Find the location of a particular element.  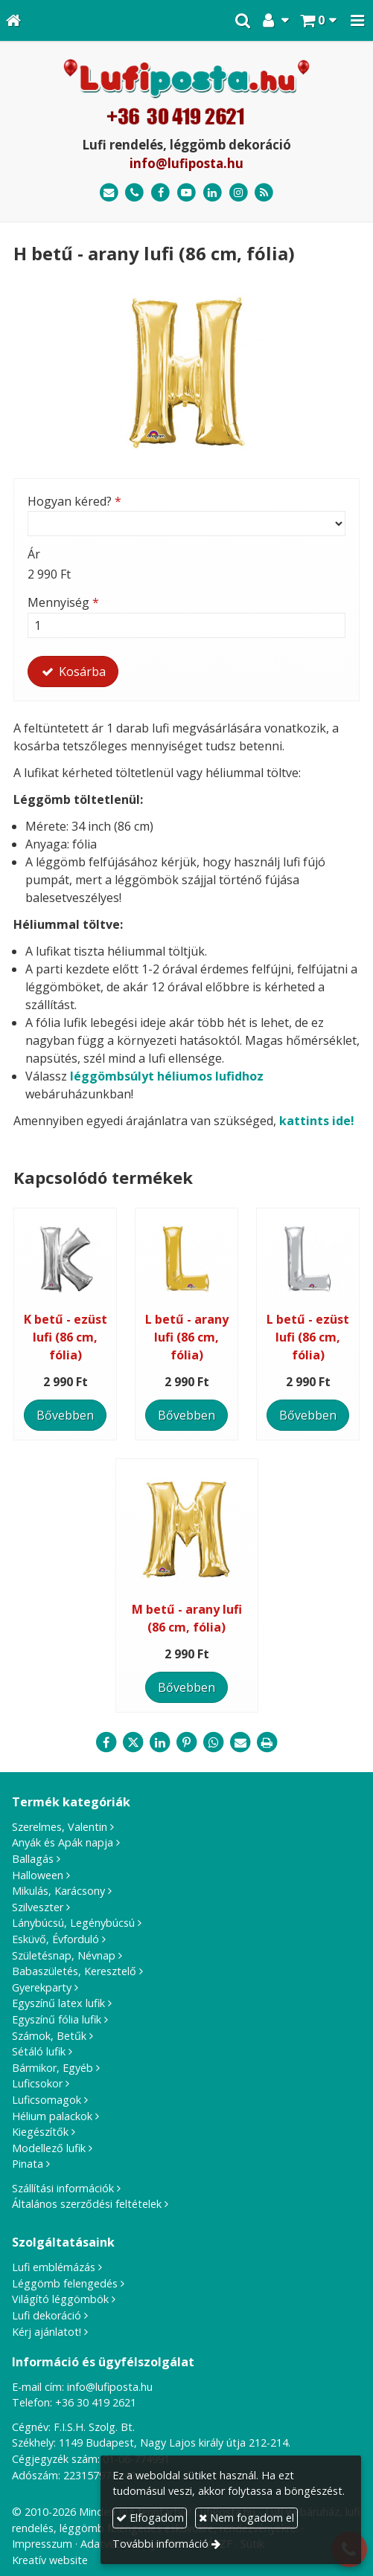

[button] is located at coordinates (357, 20).